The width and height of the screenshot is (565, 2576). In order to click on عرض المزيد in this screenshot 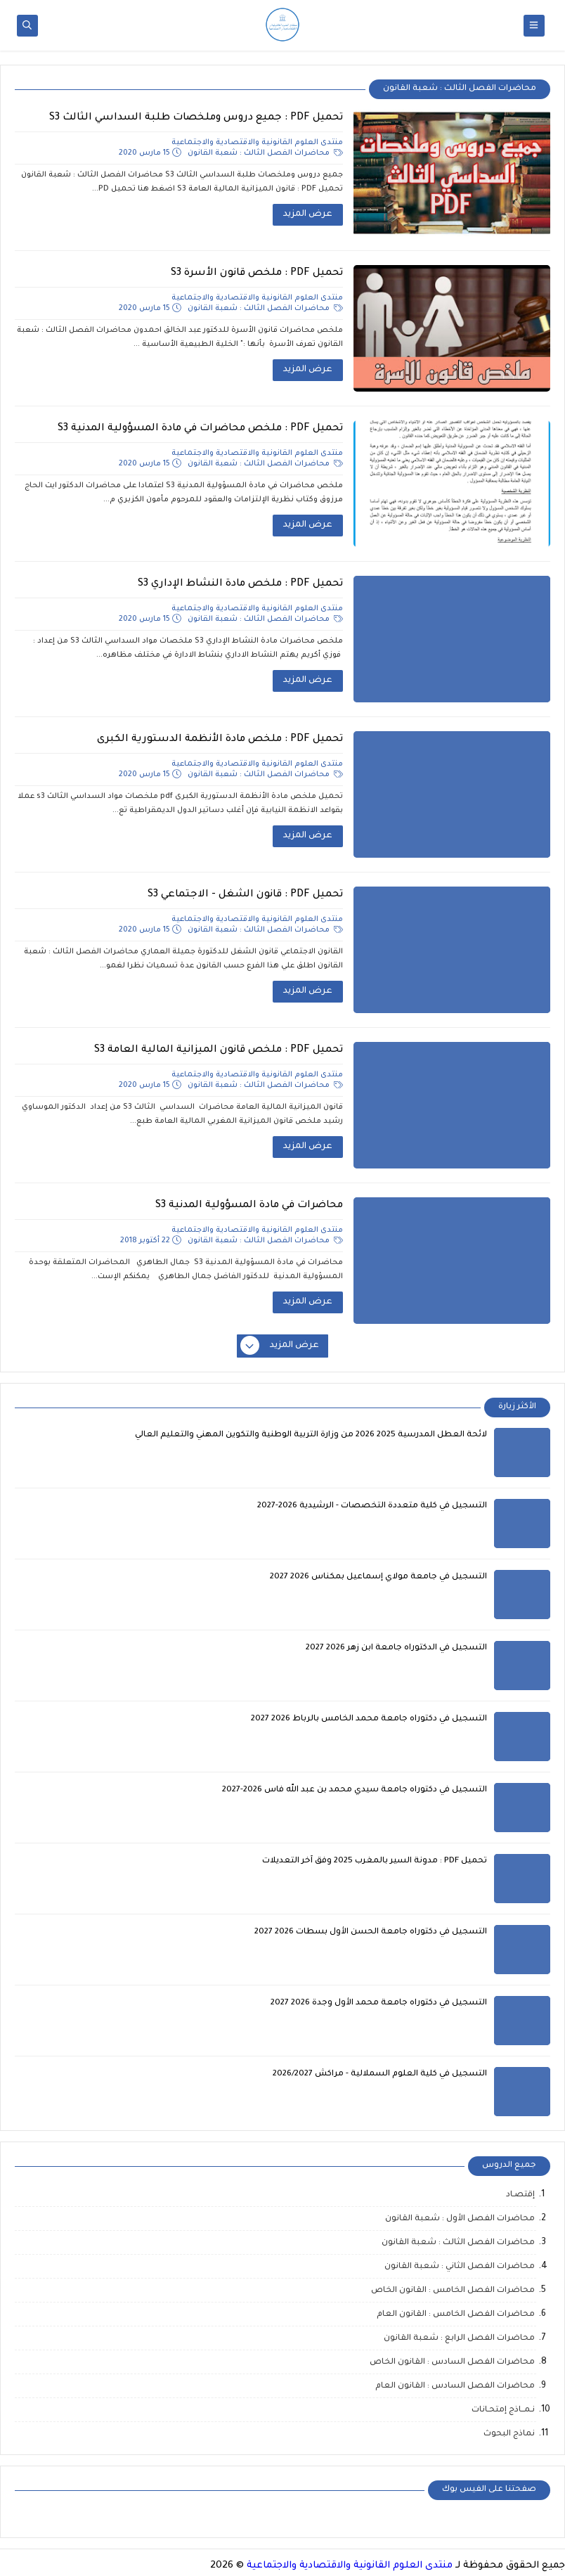, I will do `click(307, 214)`.